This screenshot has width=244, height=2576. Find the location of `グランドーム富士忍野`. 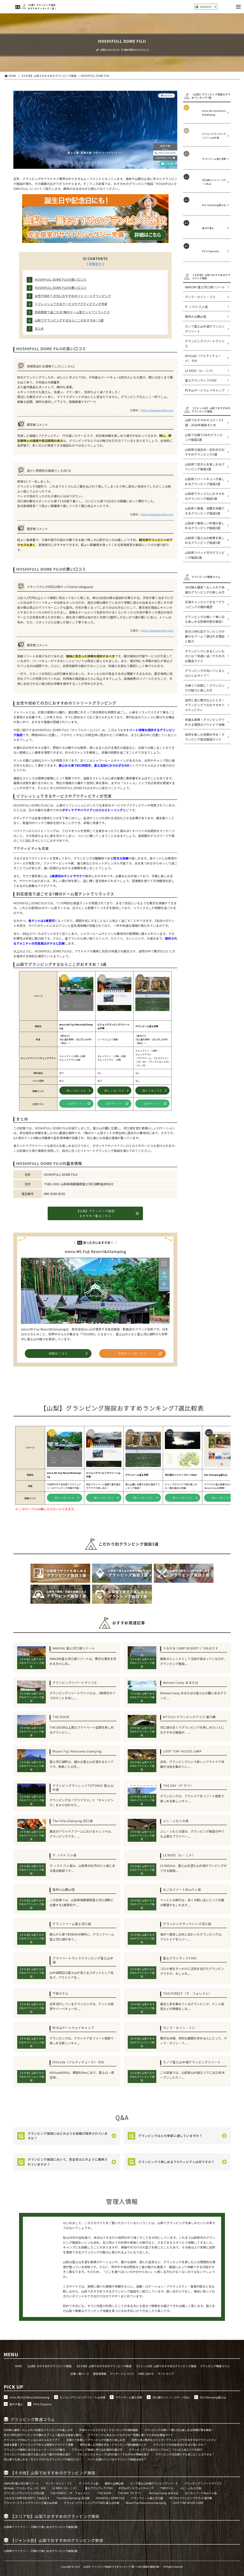

グランドーム富士忍野 is located at coordinates (129, 2397).